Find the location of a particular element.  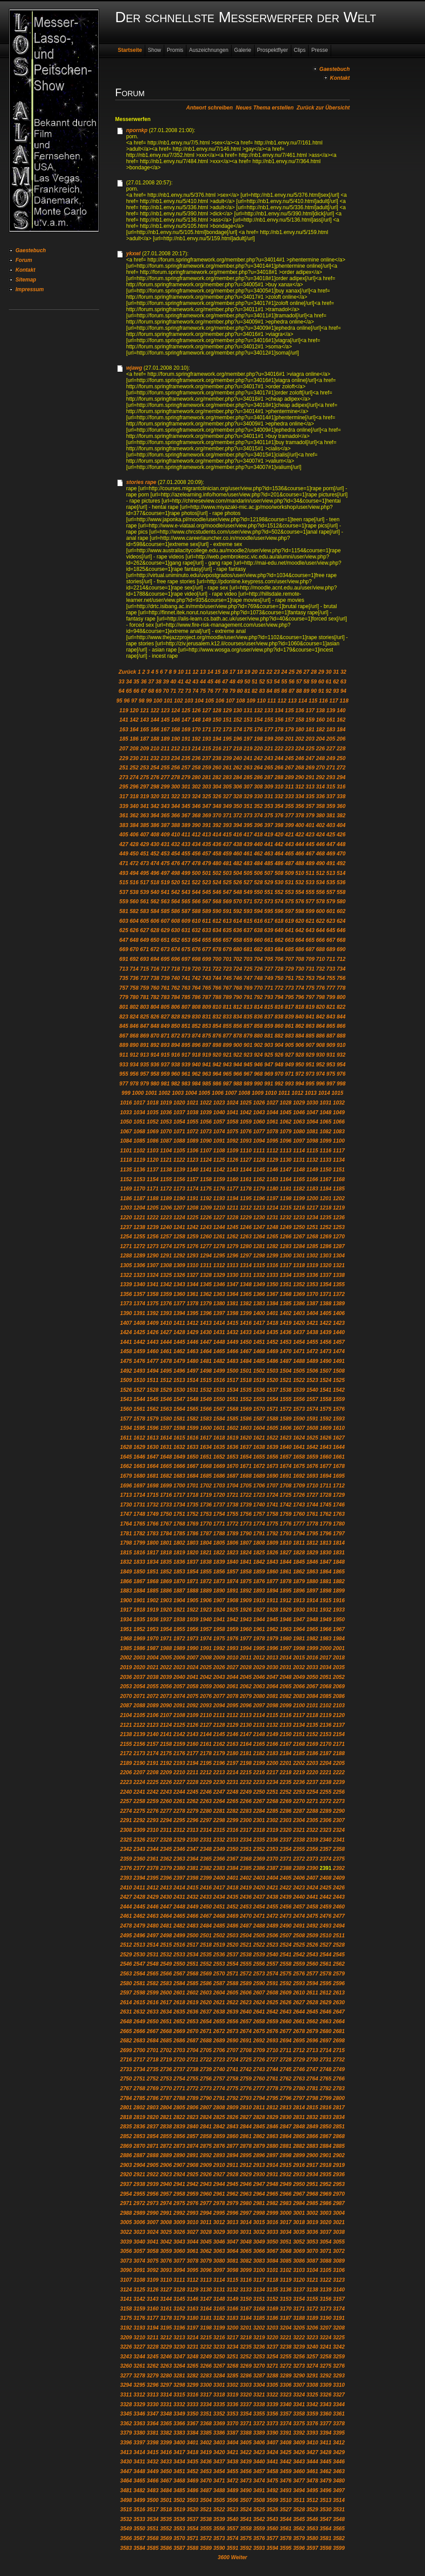

2255 is located at coordinates (326, 1792).